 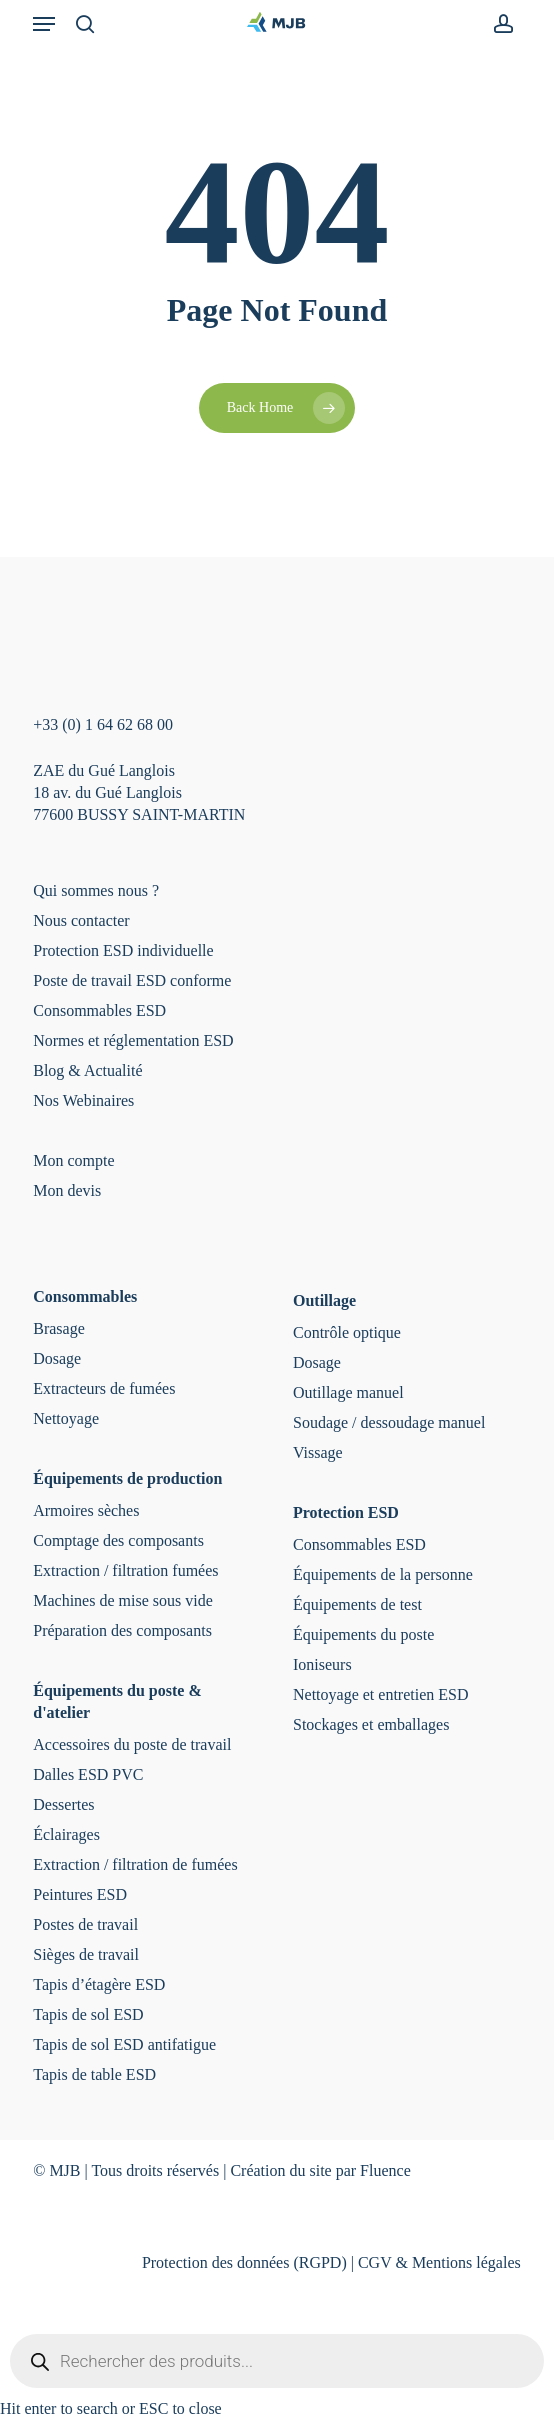 What do you see at coordinates (132, 980) in the screenshot?
I see `Poste de travail ESD conforme` at bounding box center [132, 980].